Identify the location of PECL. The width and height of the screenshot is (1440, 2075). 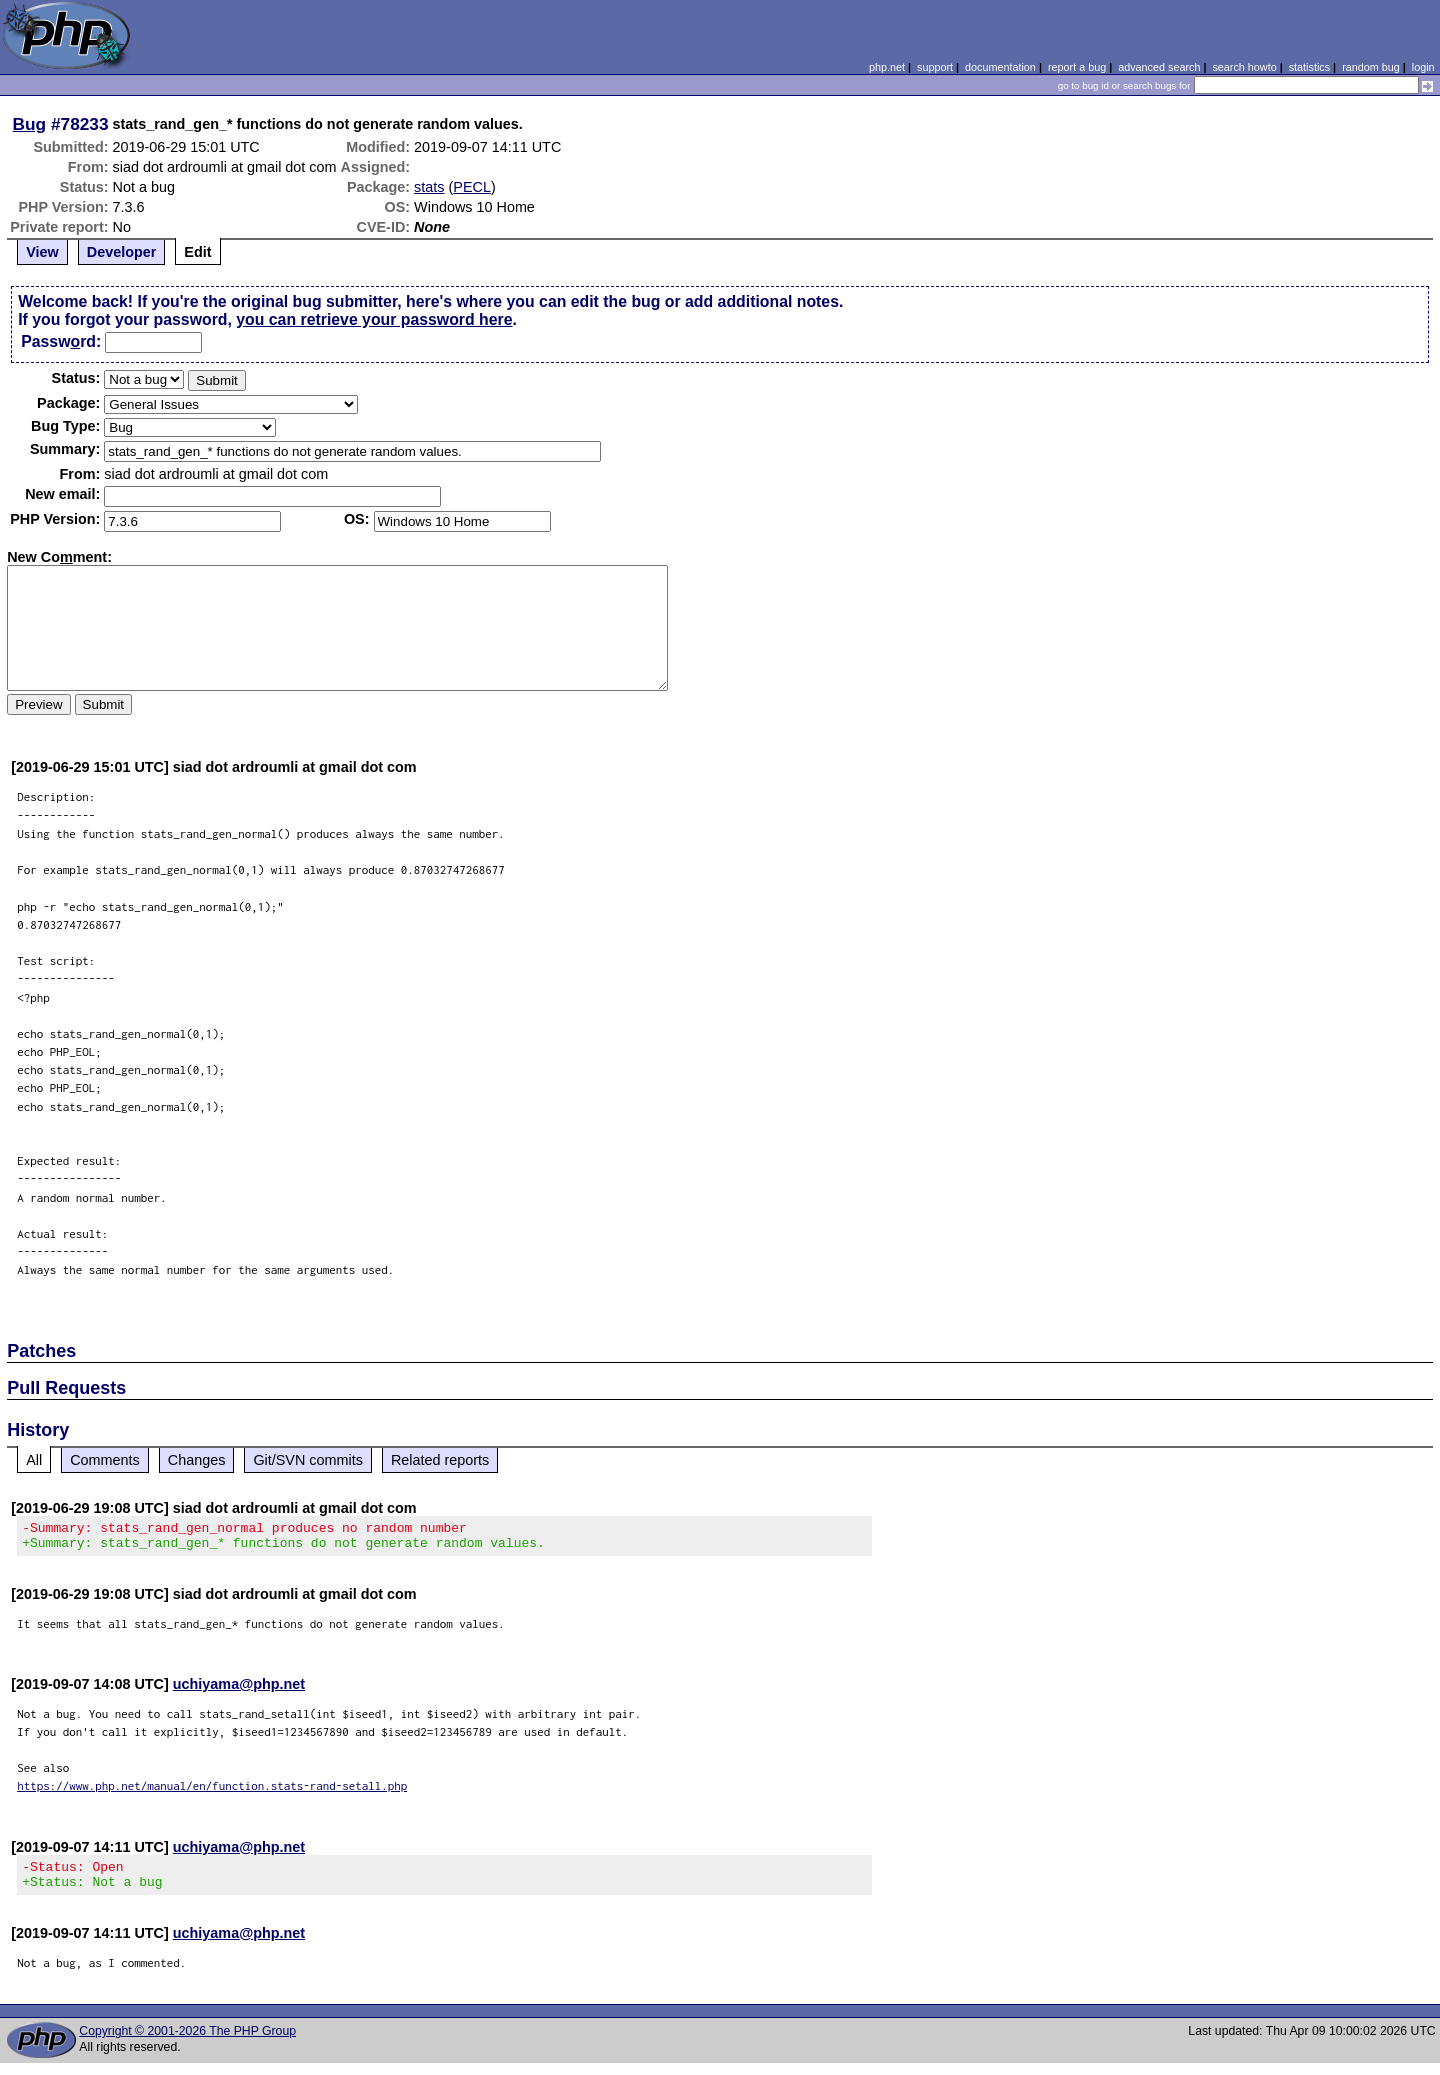
(472, 187).